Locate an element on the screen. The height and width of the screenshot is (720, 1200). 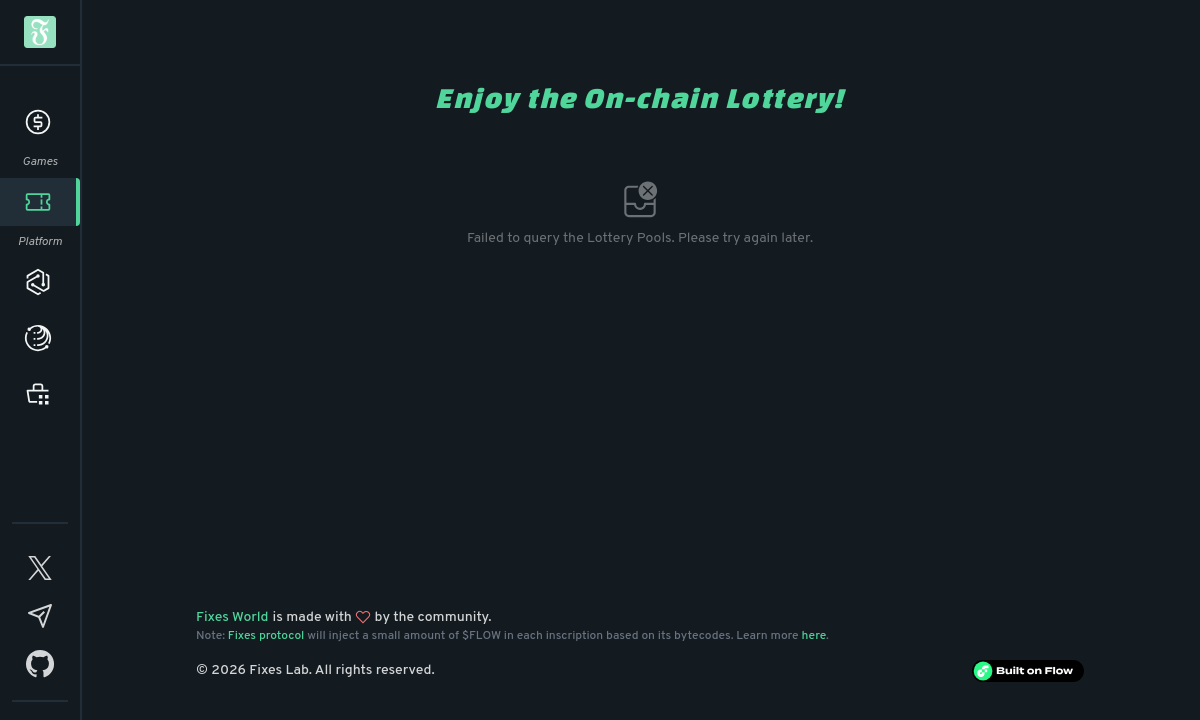
Fixes protocol is located at coordinates (266, 636).